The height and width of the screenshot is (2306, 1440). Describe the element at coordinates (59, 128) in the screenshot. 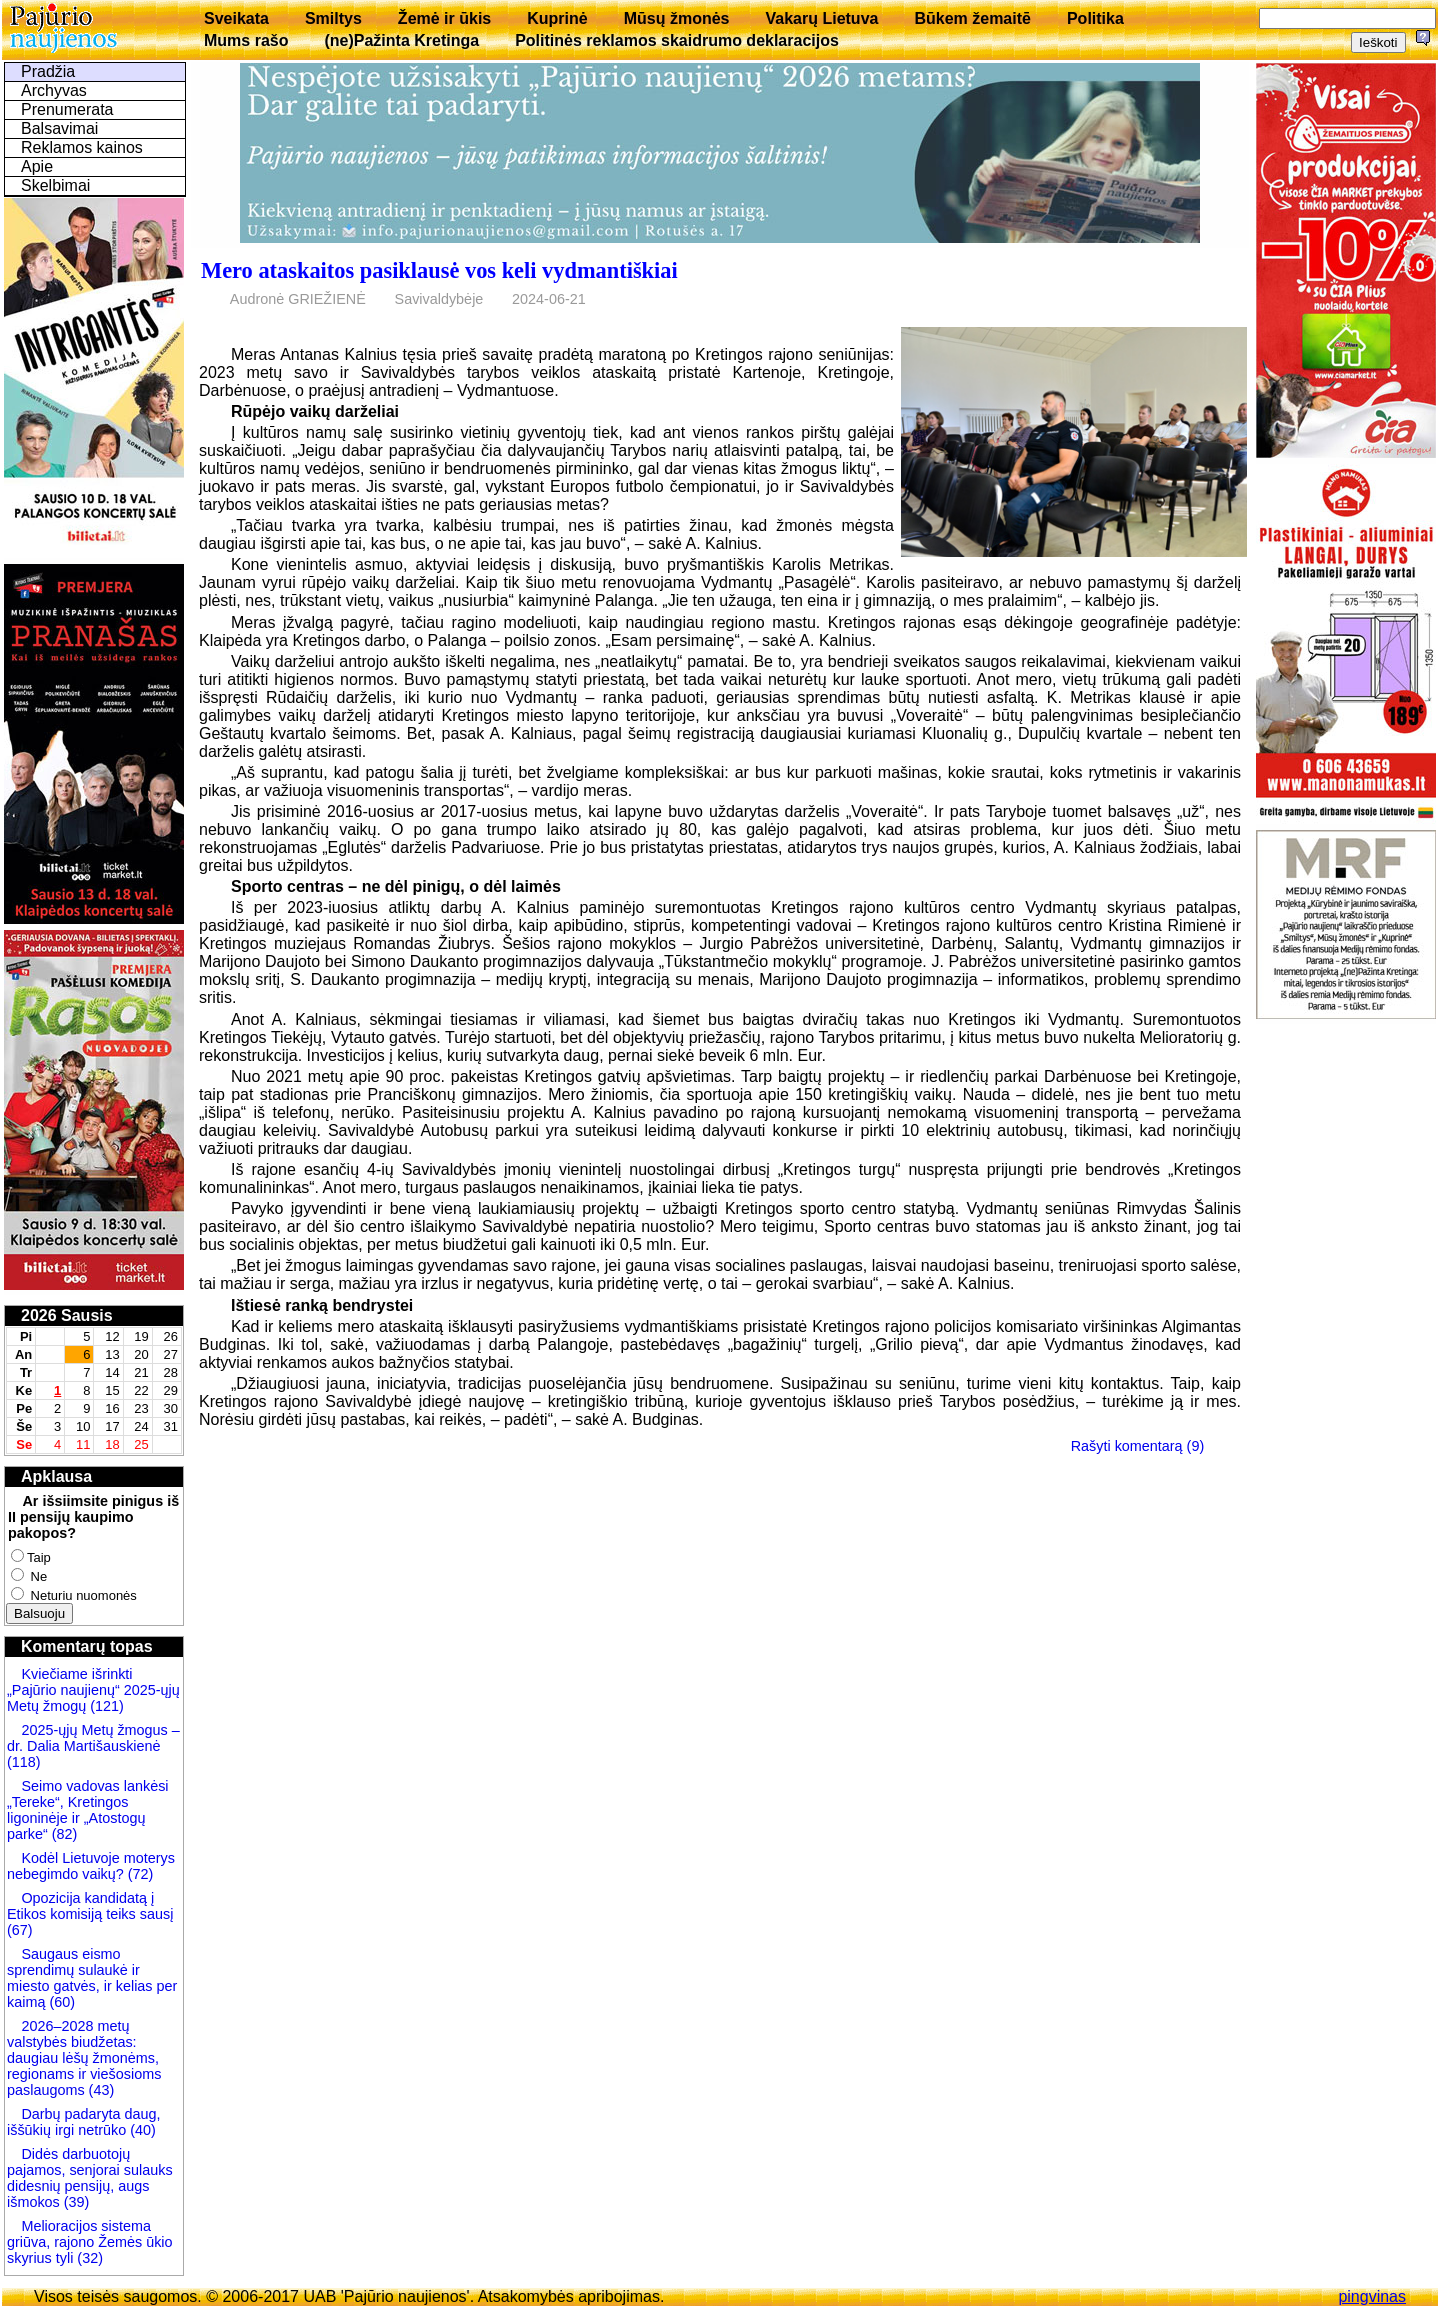

I see `Balsavimai` at that location.